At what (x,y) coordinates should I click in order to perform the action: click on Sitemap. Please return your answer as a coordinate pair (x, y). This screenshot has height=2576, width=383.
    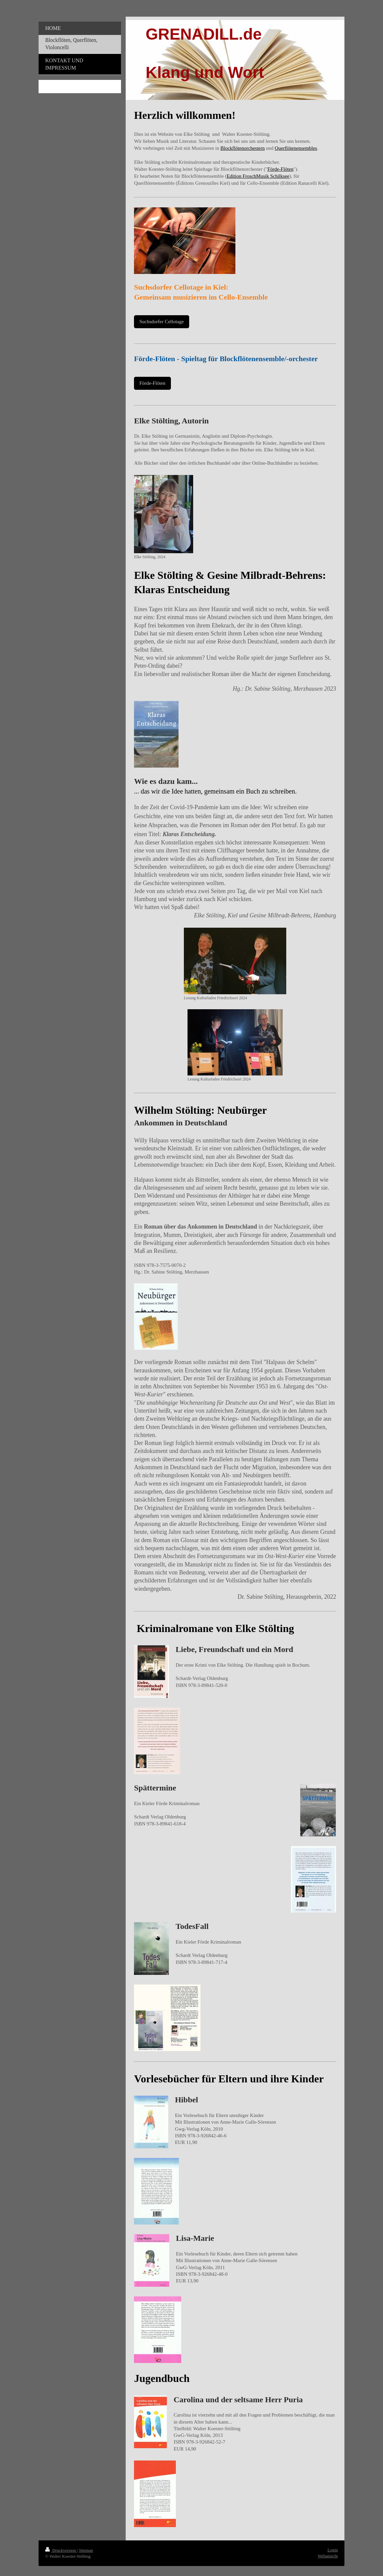
    Looking at the image, I should click on (86, 2550).